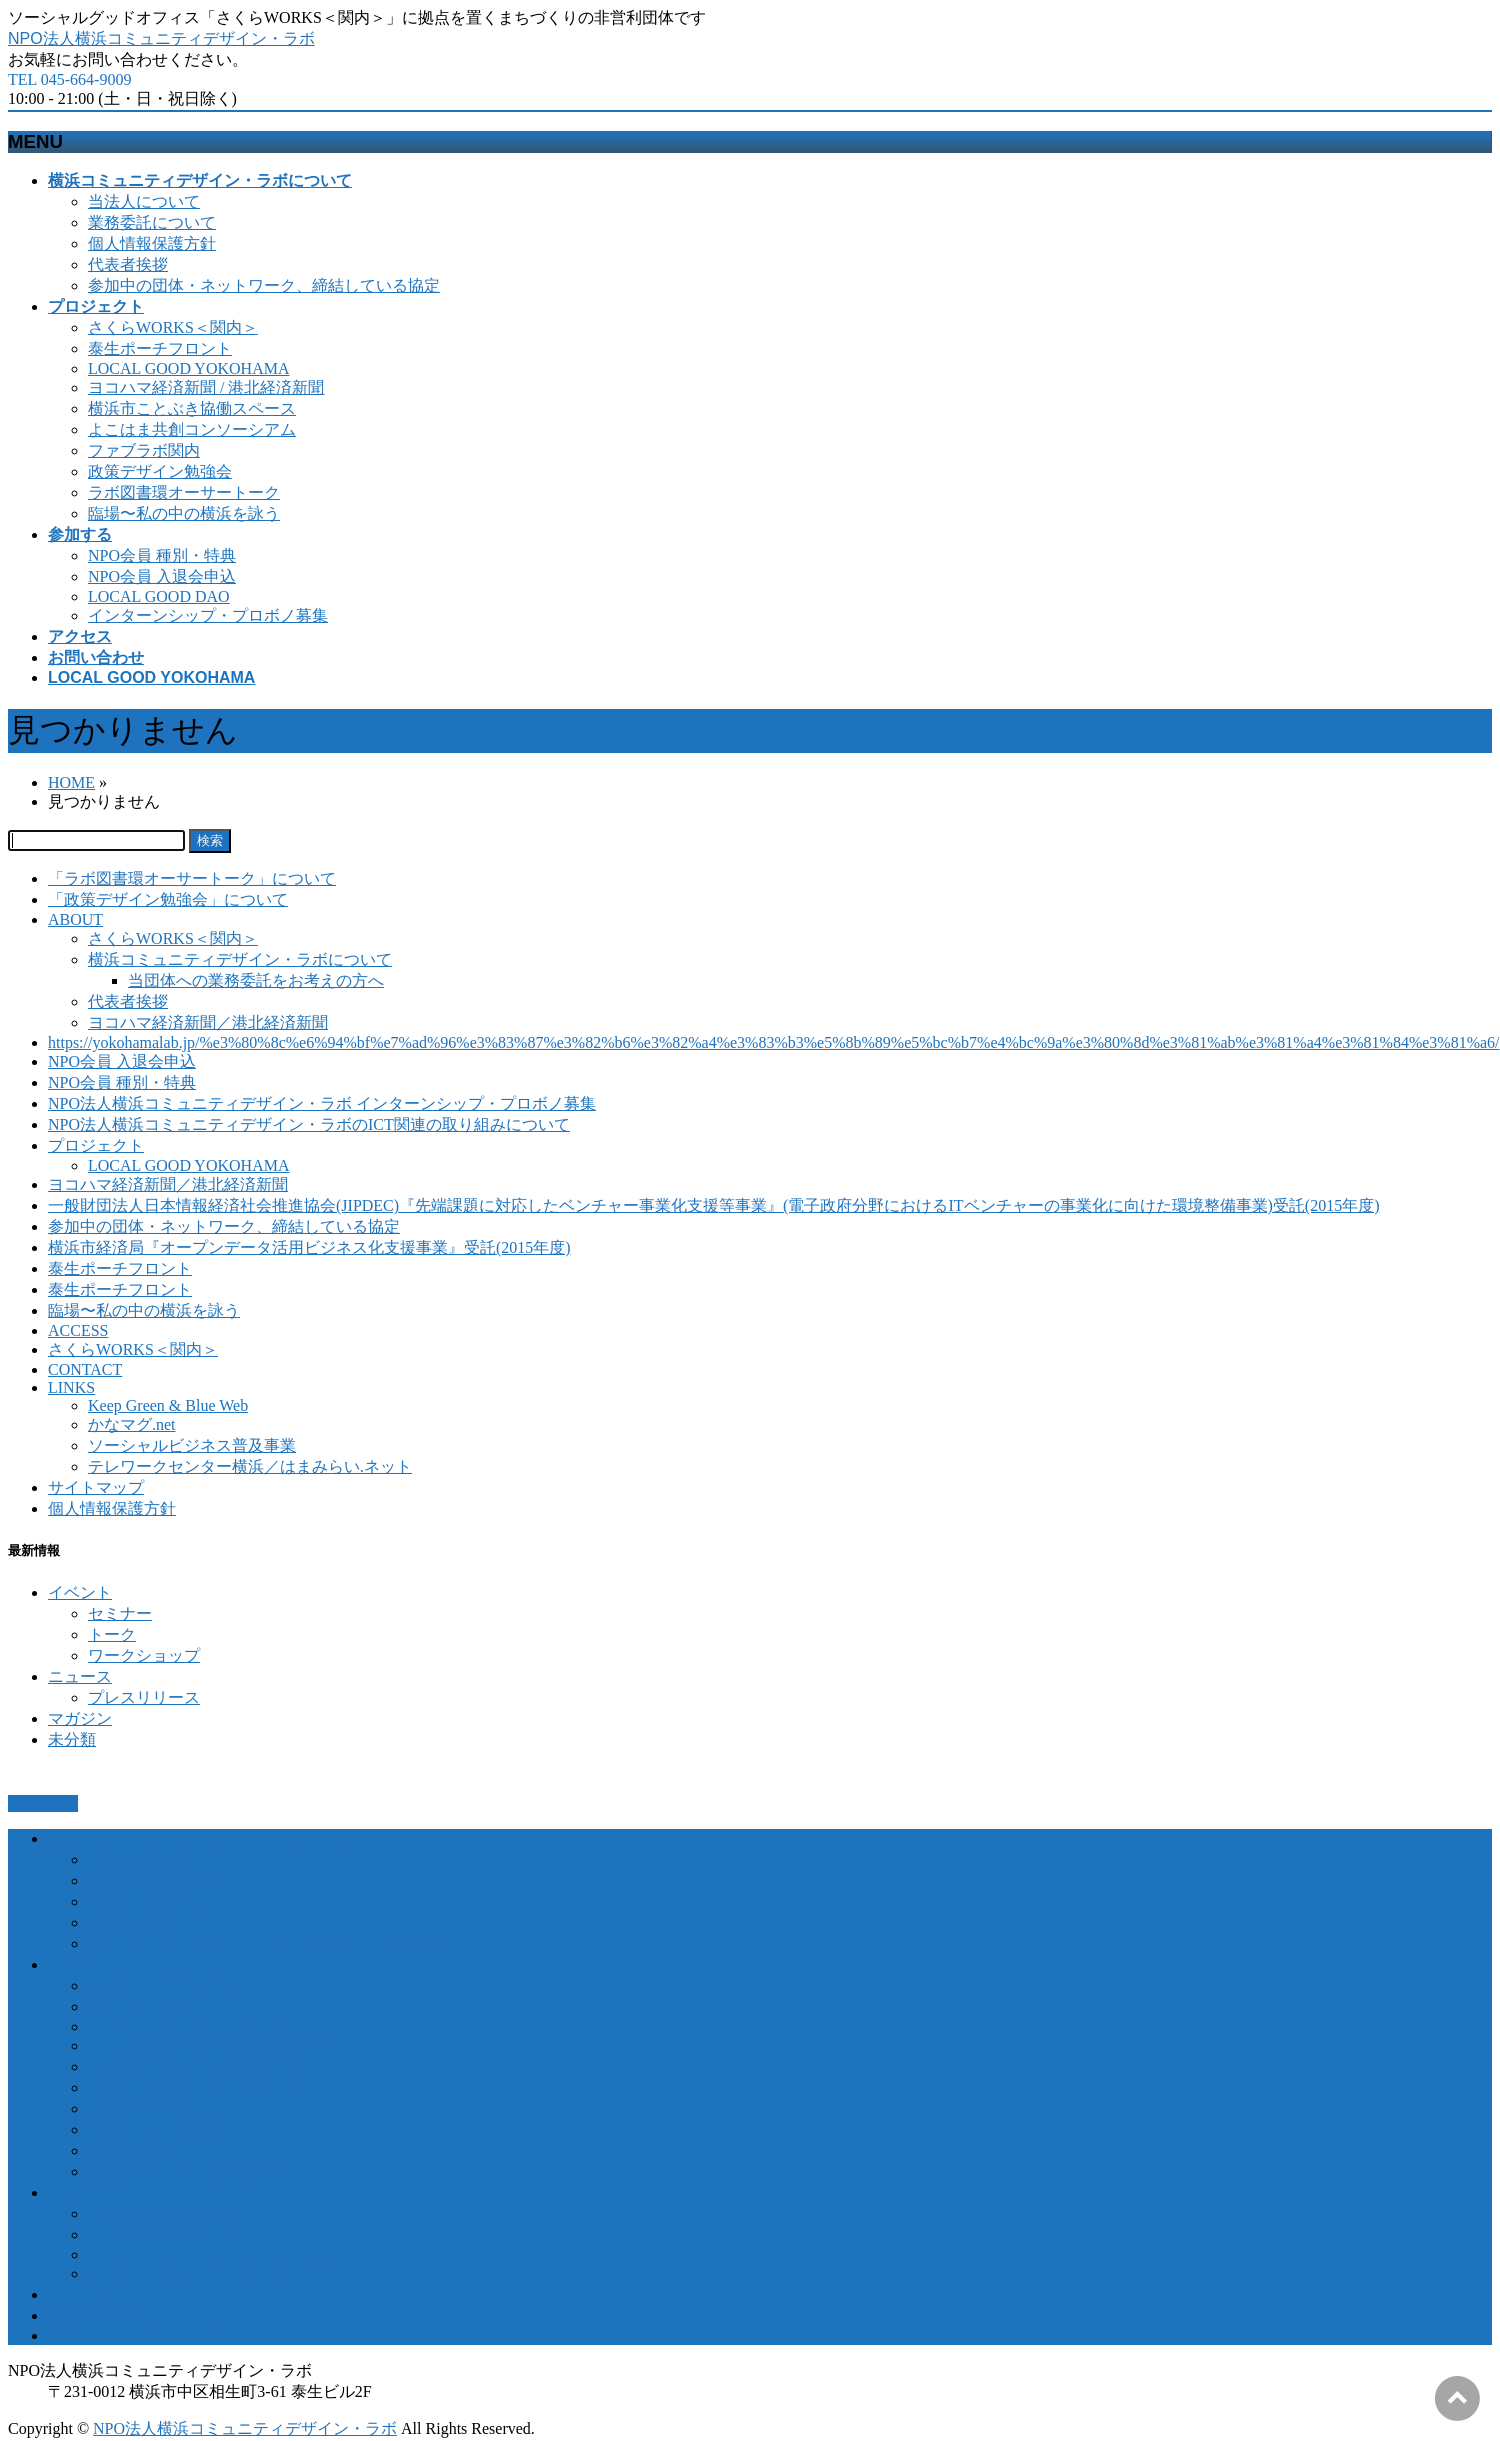 This screenshot has height=2441, width=1500. What do you see at coordinates (208, 1022) in the screenshot?
I see `ヨコハマ経済新聞／港北経済新聞` at bounding box center [208, 1022].